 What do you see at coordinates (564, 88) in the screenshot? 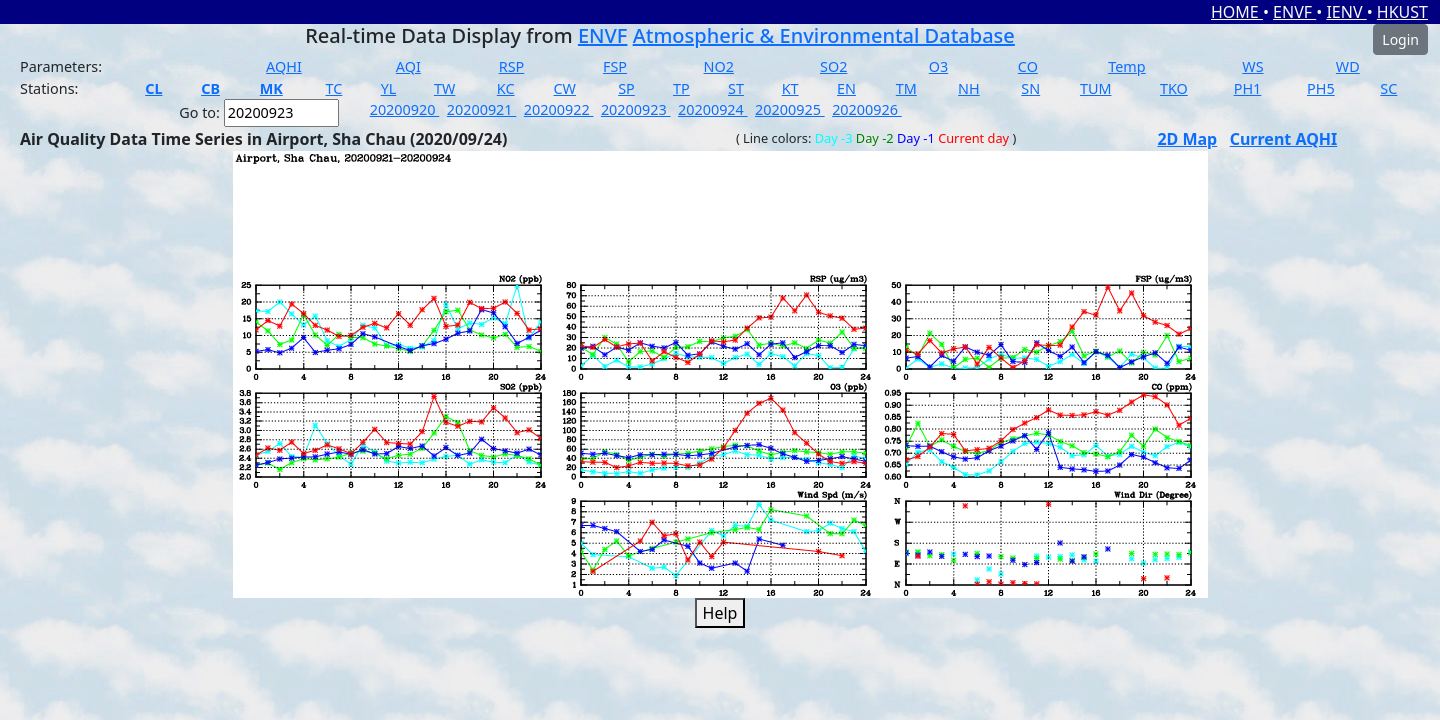
I see `CW` at bounding box center [564, 88].